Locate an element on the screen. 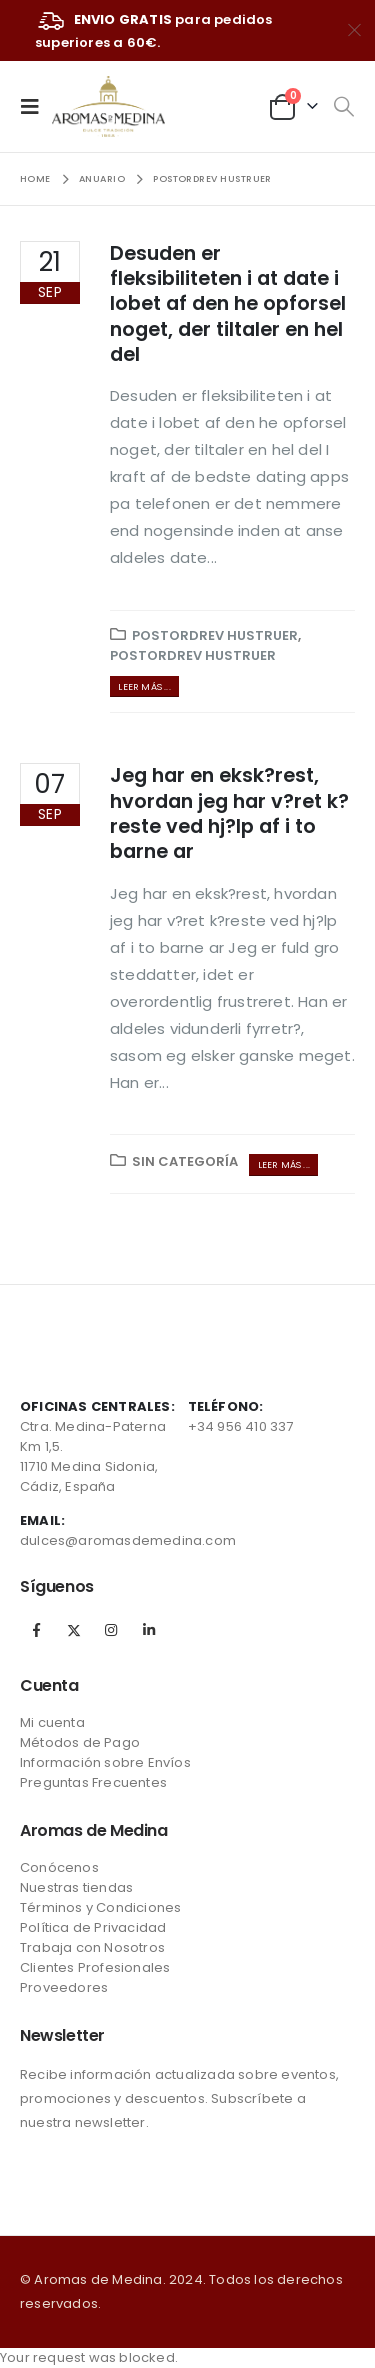 The height and width of the screenshot is (2368, 375). postordrev hustruer is located at coordinates (215, 635).